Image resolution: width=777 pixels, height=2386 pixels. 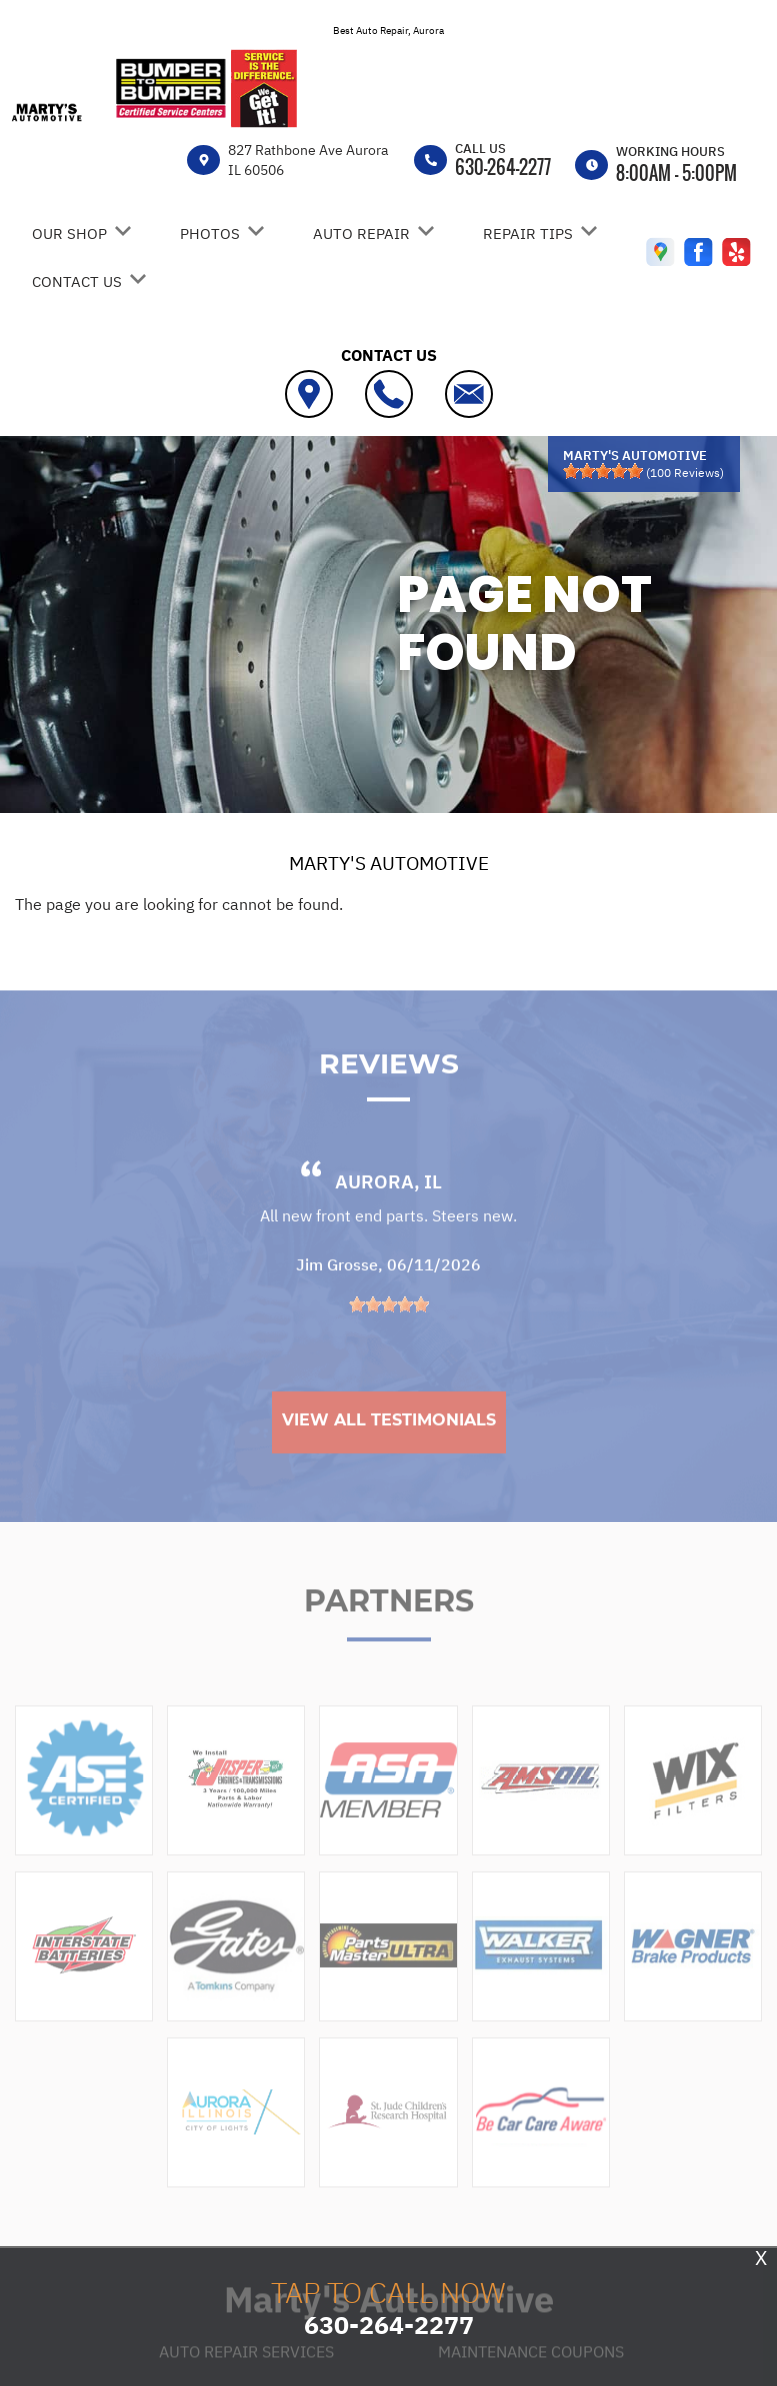 What do you see at coordinates (388, 1228) in the screenshot?
I see `Aurora, IL` at bounding box center [388, 1228].